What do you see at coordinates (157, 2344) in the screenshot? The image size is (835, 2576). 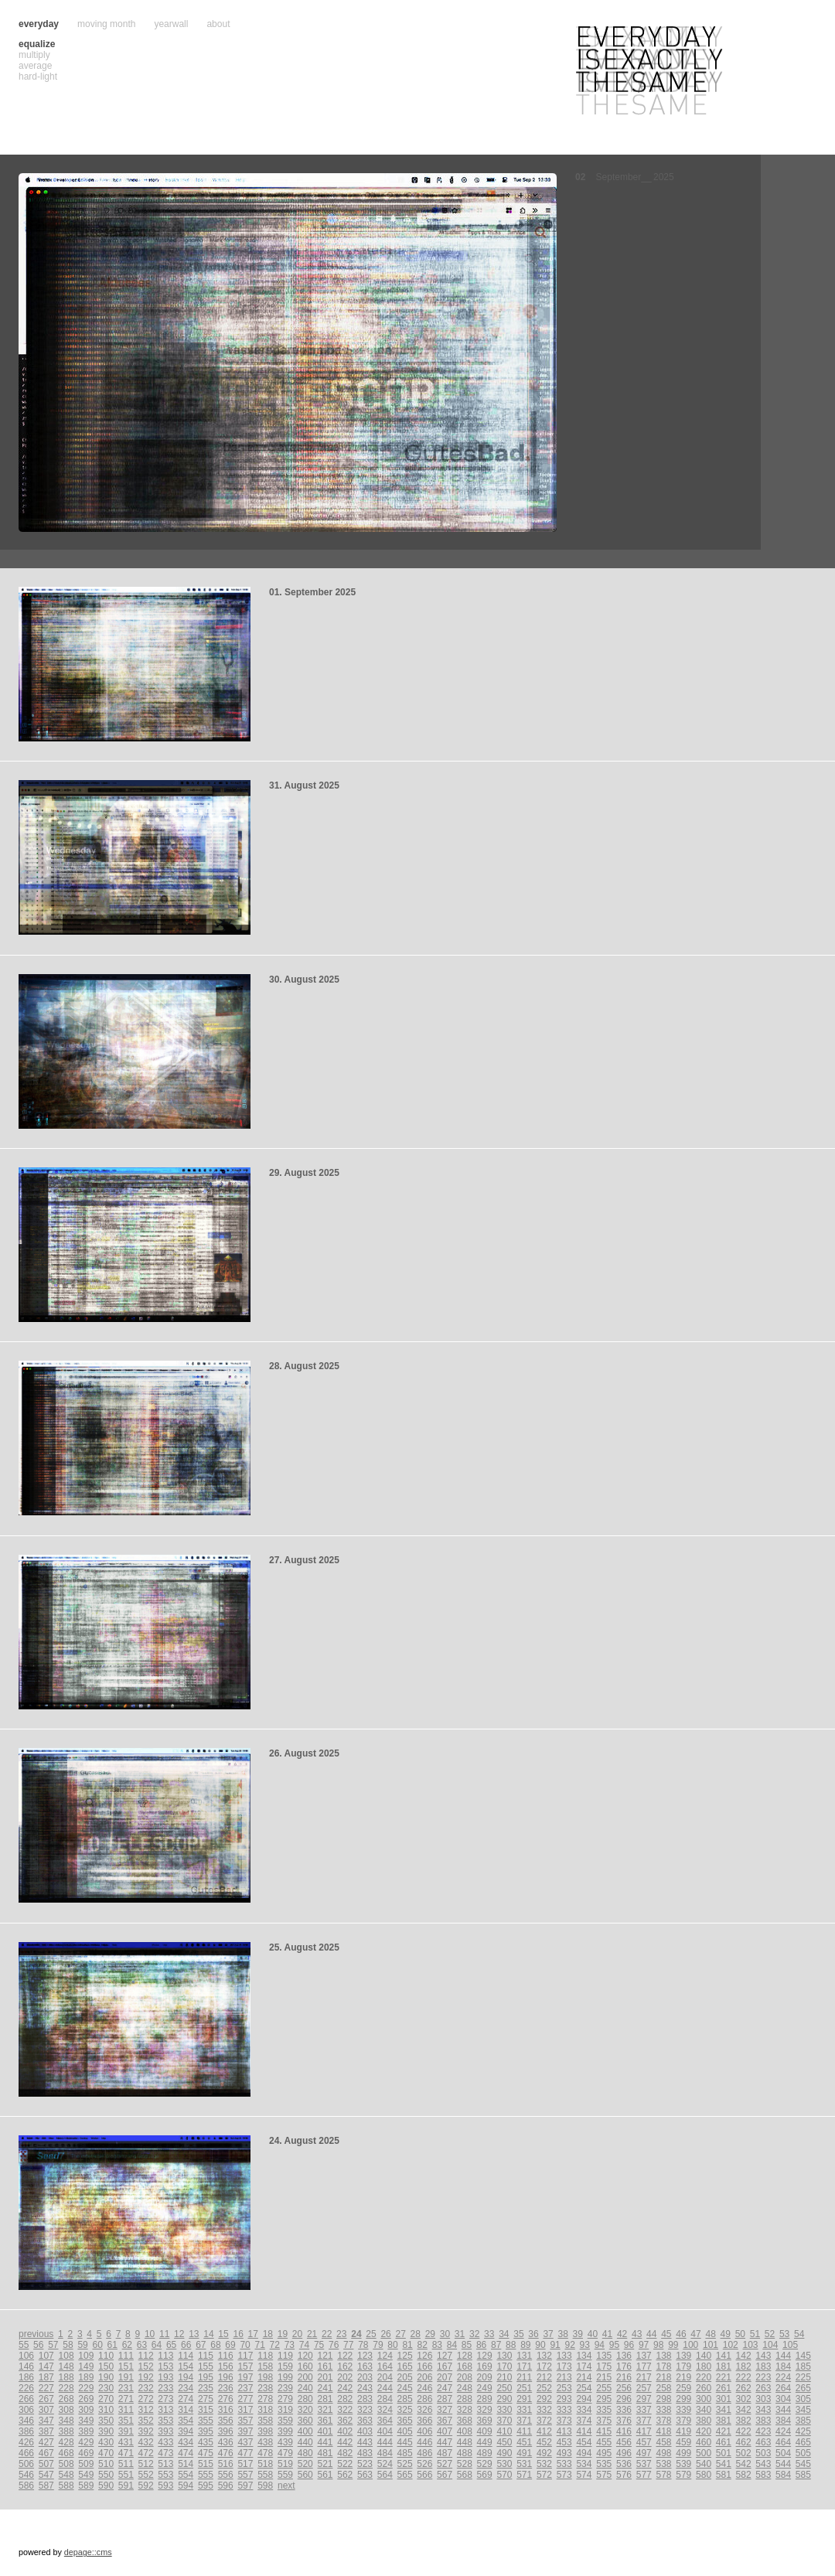 I see `64` at bounding box center [157, 2344].